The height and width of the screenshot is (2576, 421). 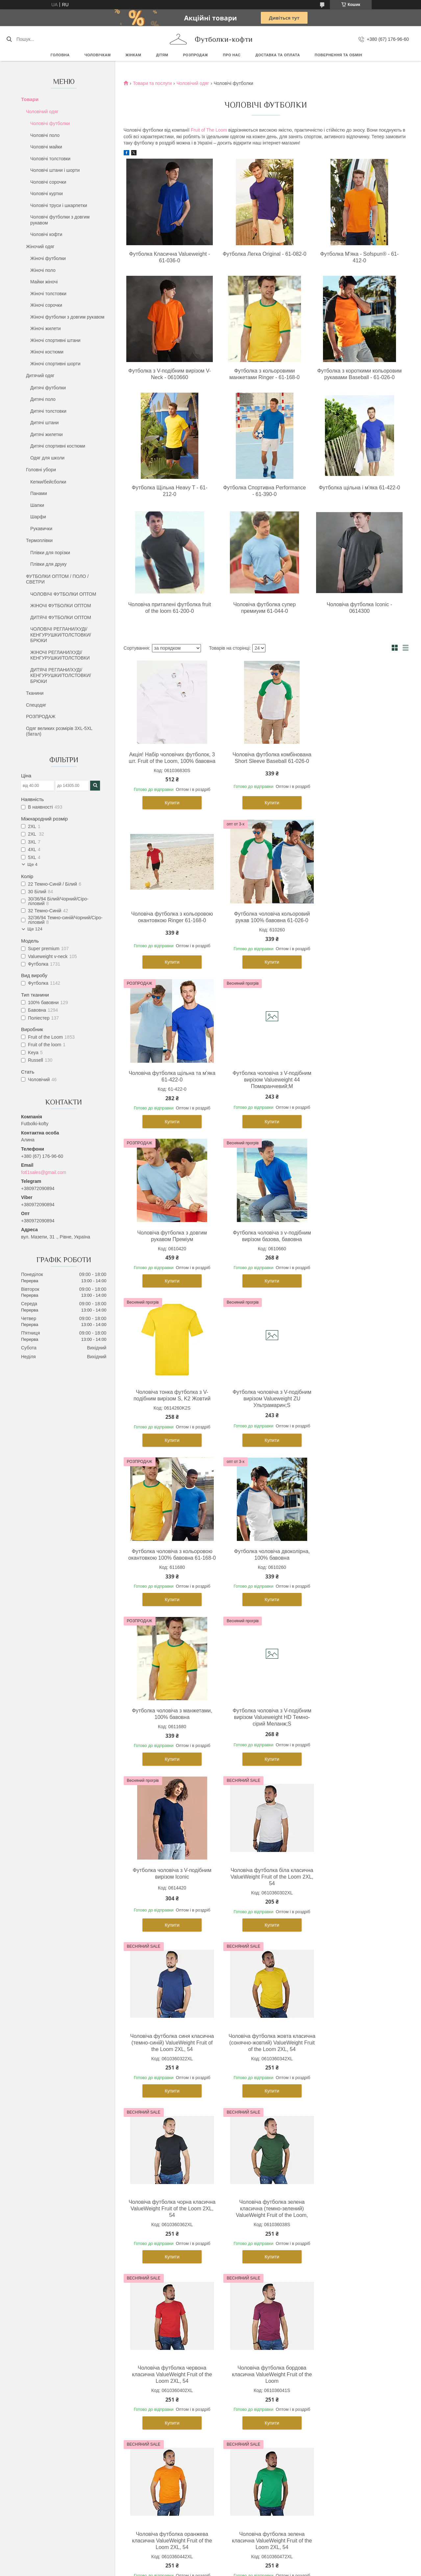 What do you see at coordinates (60, 634) in the screenshot?
I see `ЧОЛОВІЧІ РЕГЛАНИ/ХУДІ/КЕНГУРУШКИ/ТОЛСТОВКИ/БРЮКИ` at bounding box center [60, 634].